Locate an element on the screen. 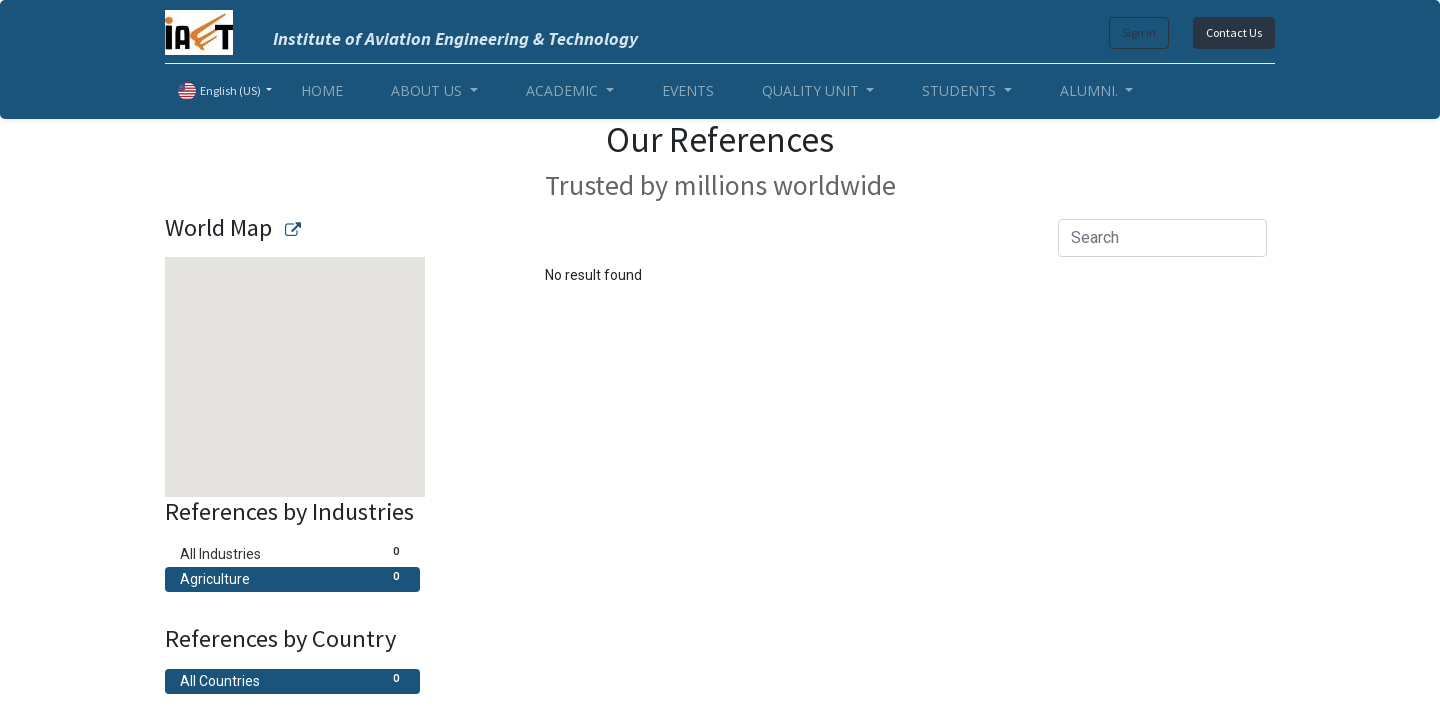  Contact Us is located at coordinates (1234, 32).